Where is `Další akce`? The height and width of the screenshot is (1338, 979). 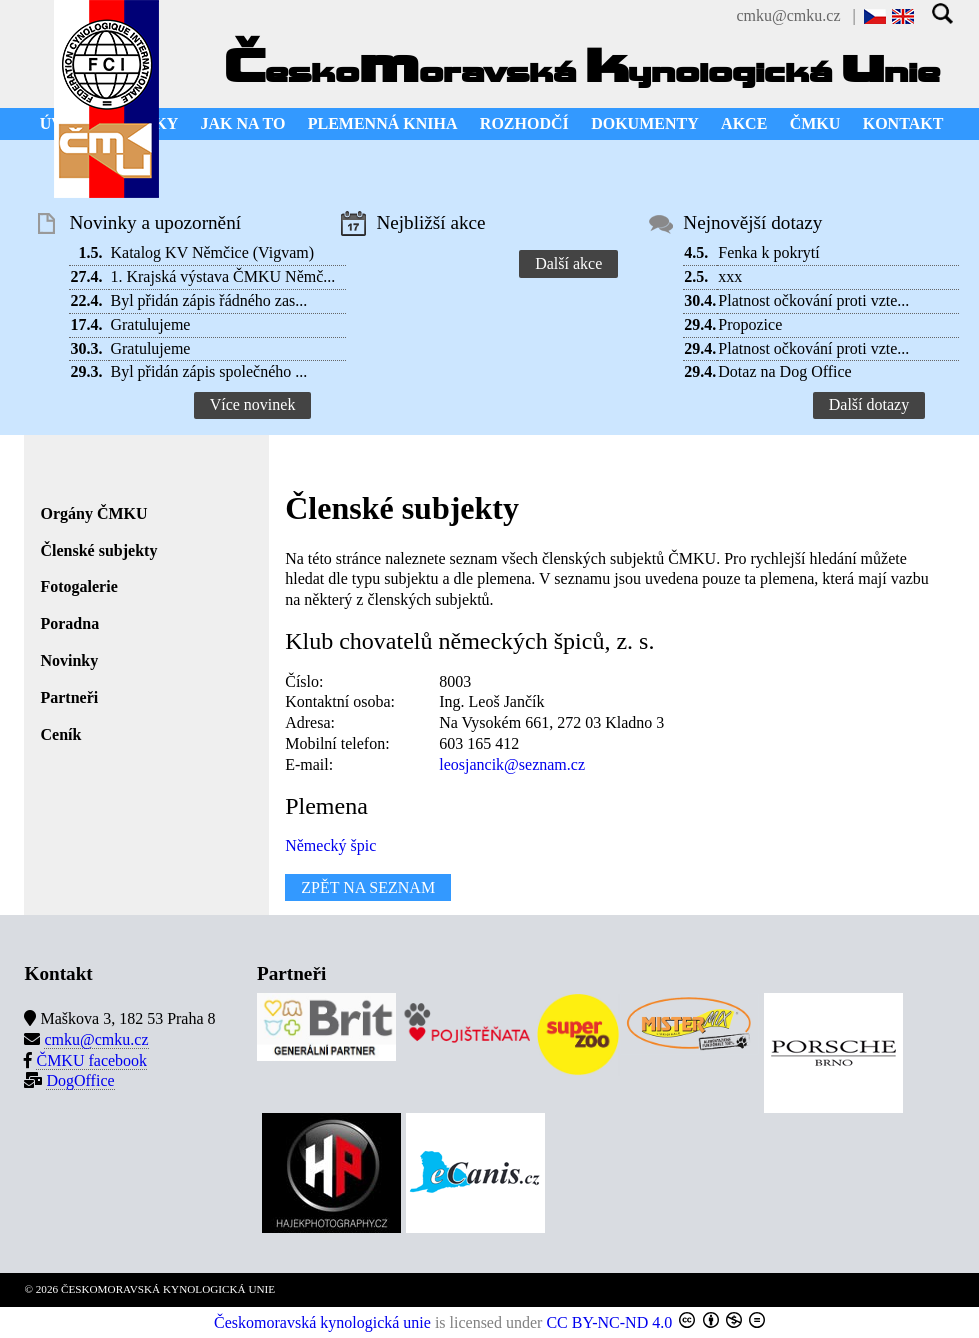
Další akce is located at coordinates (568, 263).